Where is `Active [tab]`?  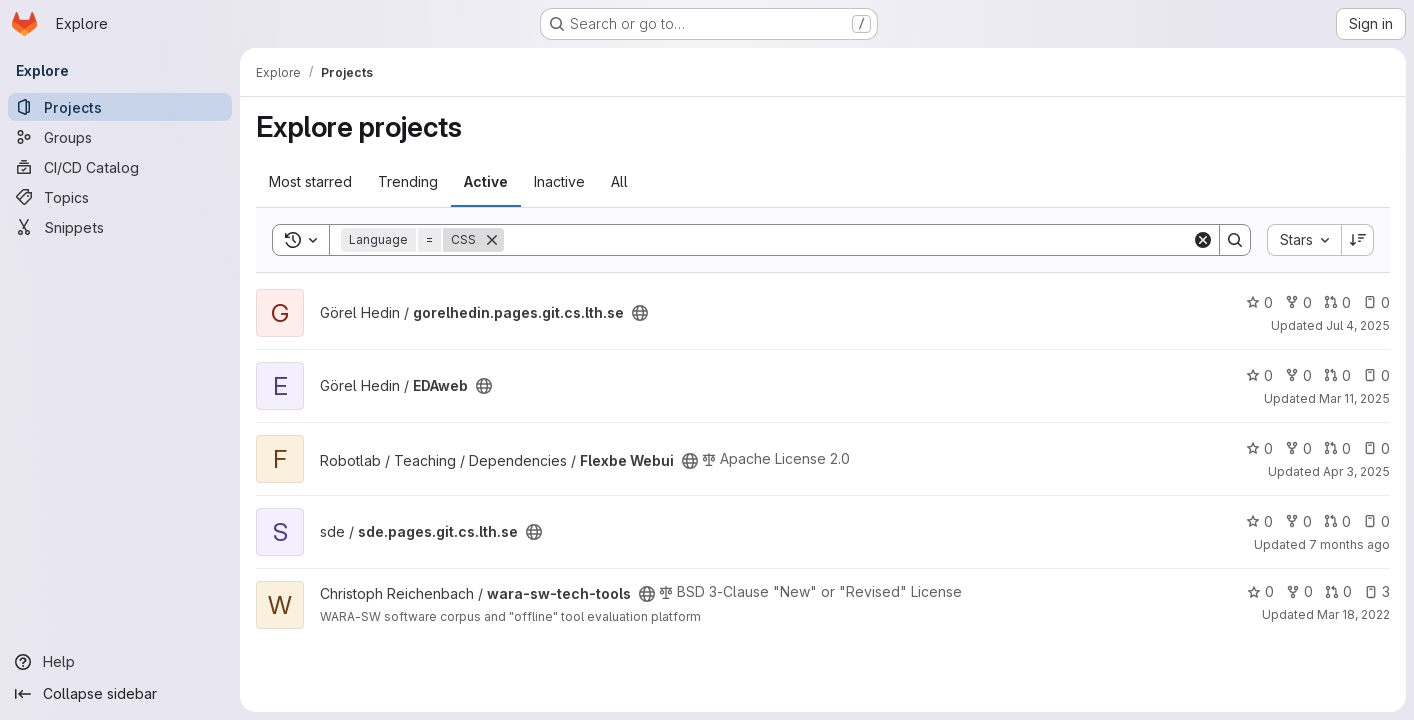 Active [tab] is located at coordinates (486, 181).